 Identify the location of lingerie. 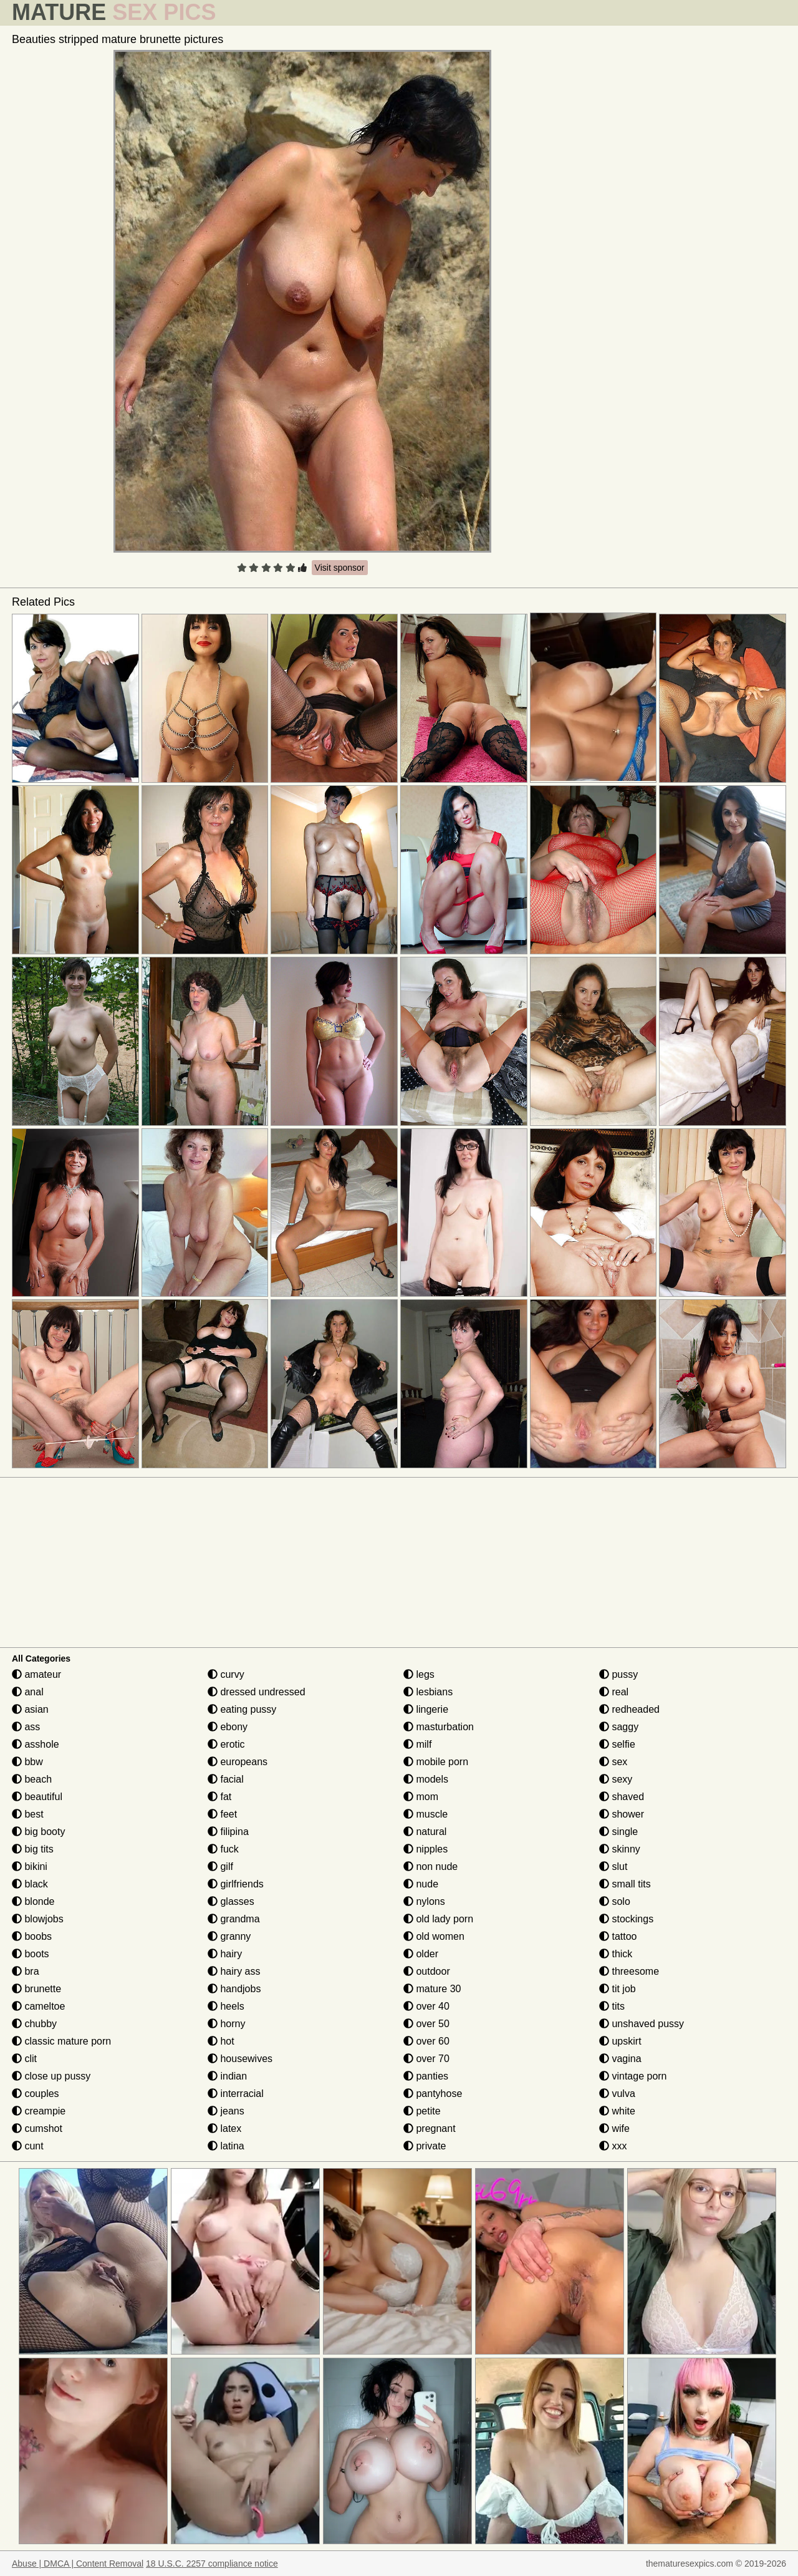
(425, 1709).